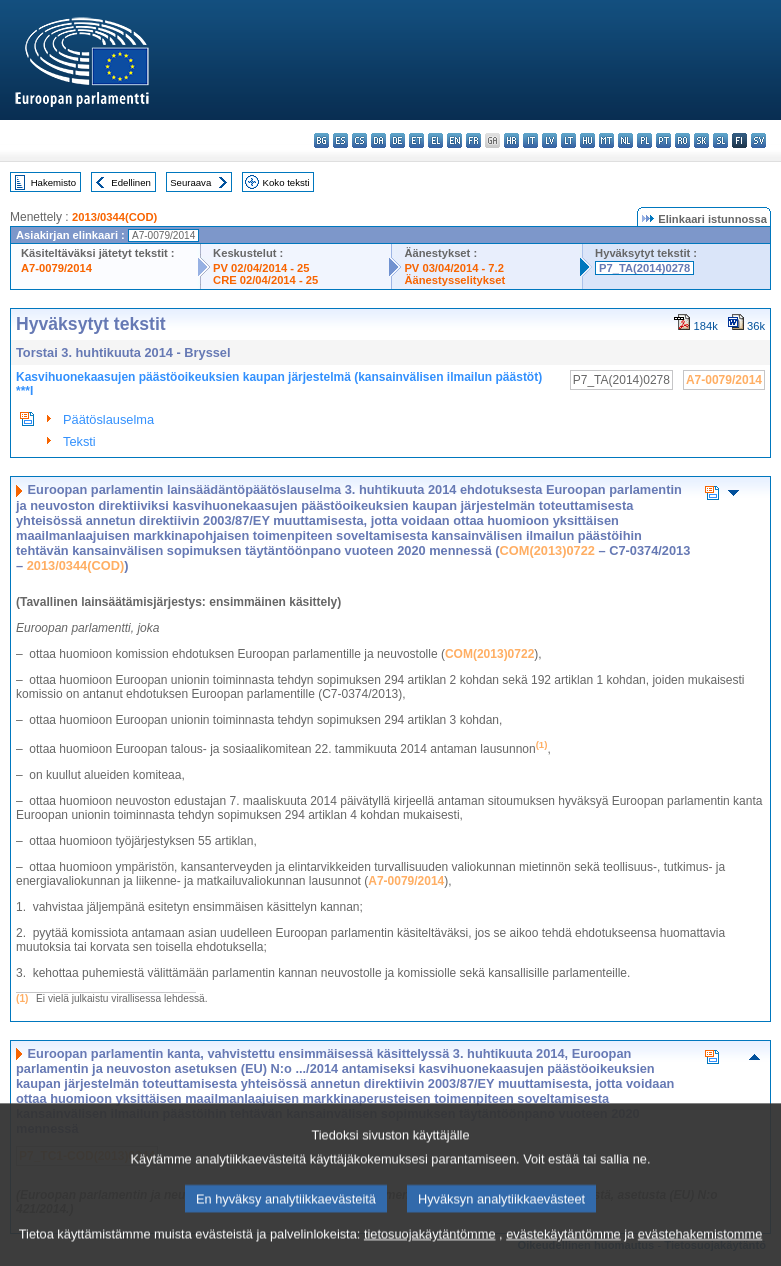  I want to click on evästekäytäntömme, so click(563, 1250).